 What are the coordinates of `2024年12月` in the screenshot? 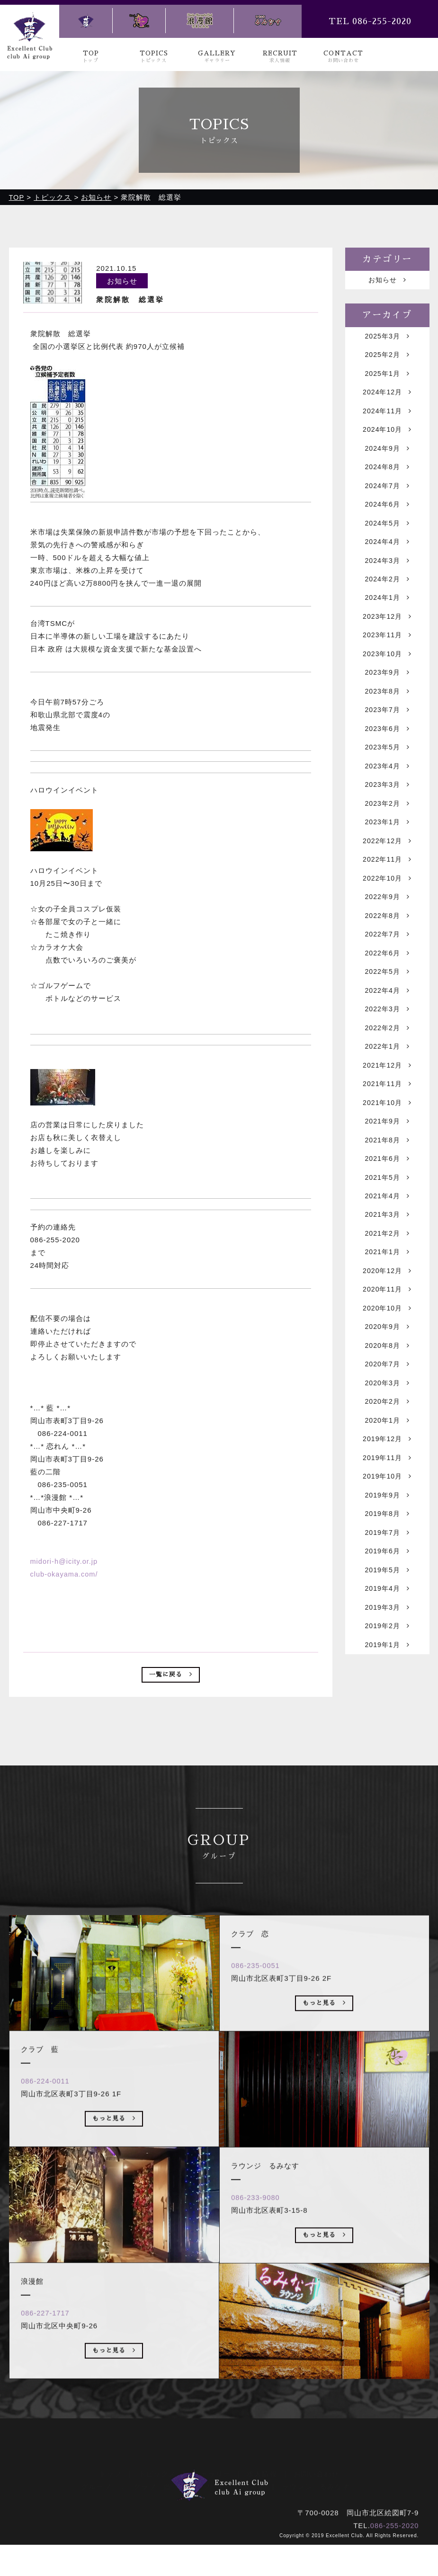 It's located at (387, 398).